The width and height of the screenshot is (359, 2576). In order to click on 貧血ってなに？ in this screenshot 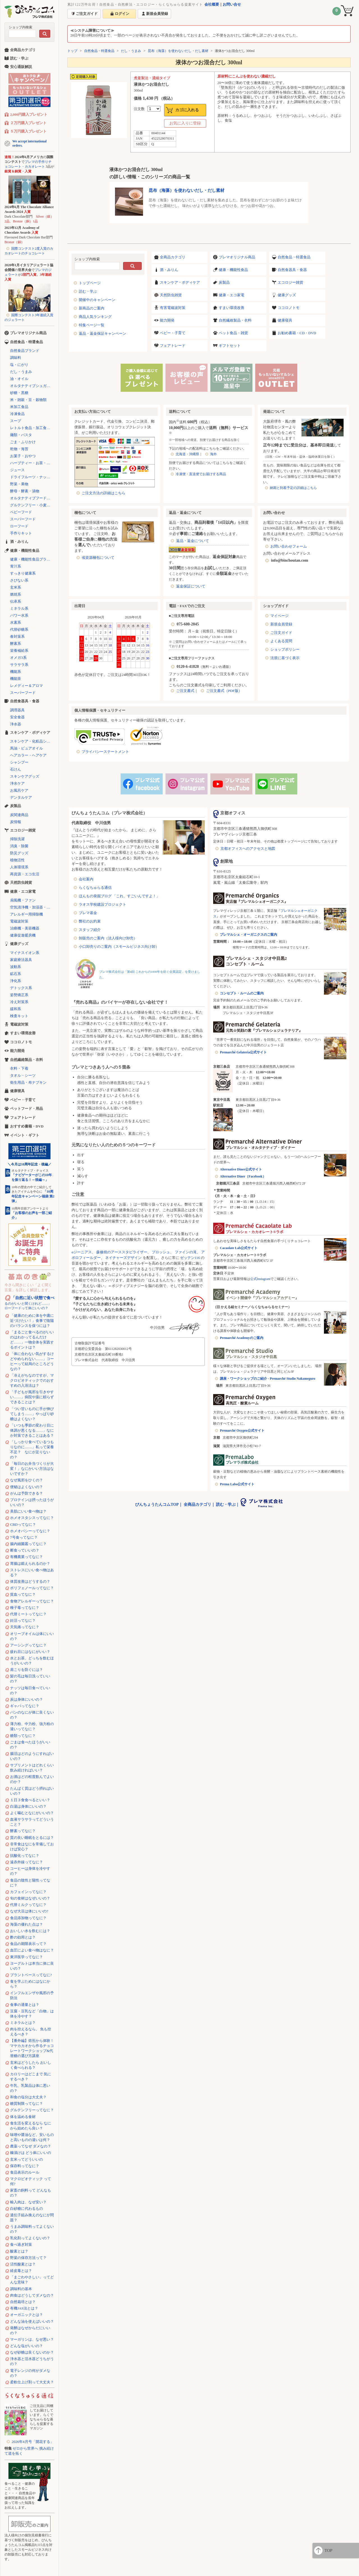, I will do `click(23, 1594)`.